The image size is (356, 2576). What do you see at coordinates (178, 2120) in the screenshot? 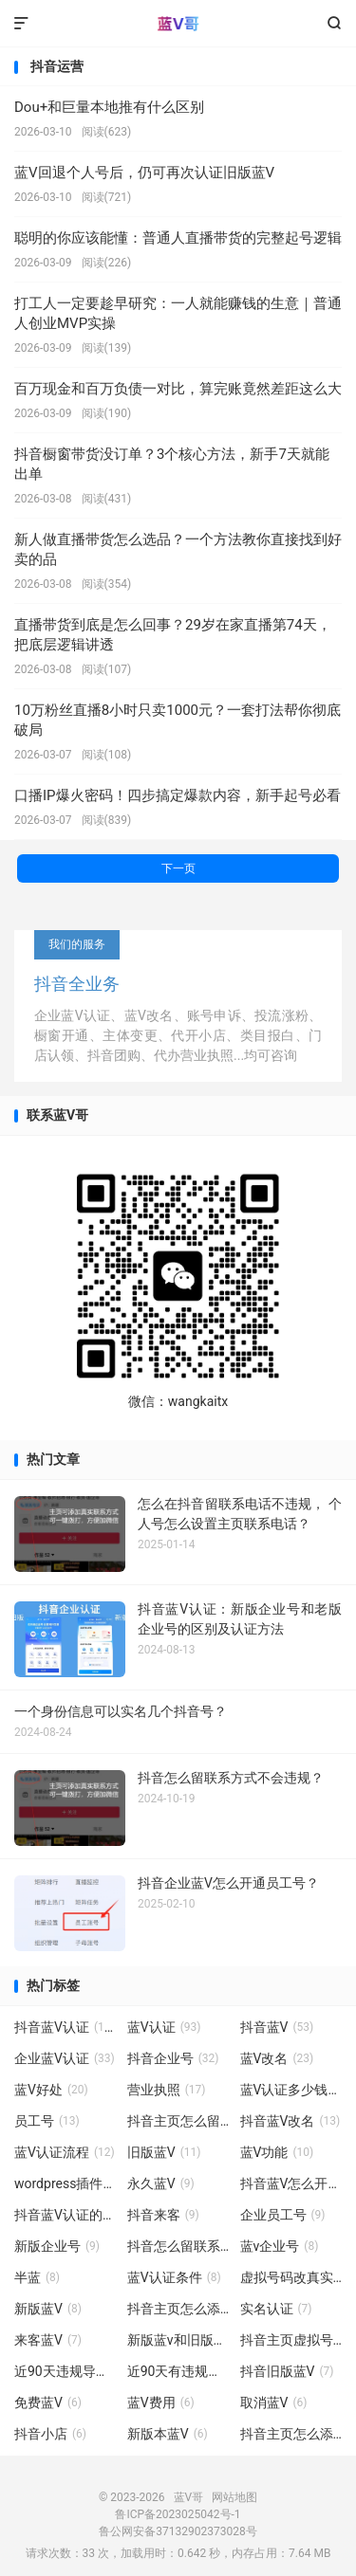
I see `抖音主页怎么留联系方式` at bounding box center [178, 2120].